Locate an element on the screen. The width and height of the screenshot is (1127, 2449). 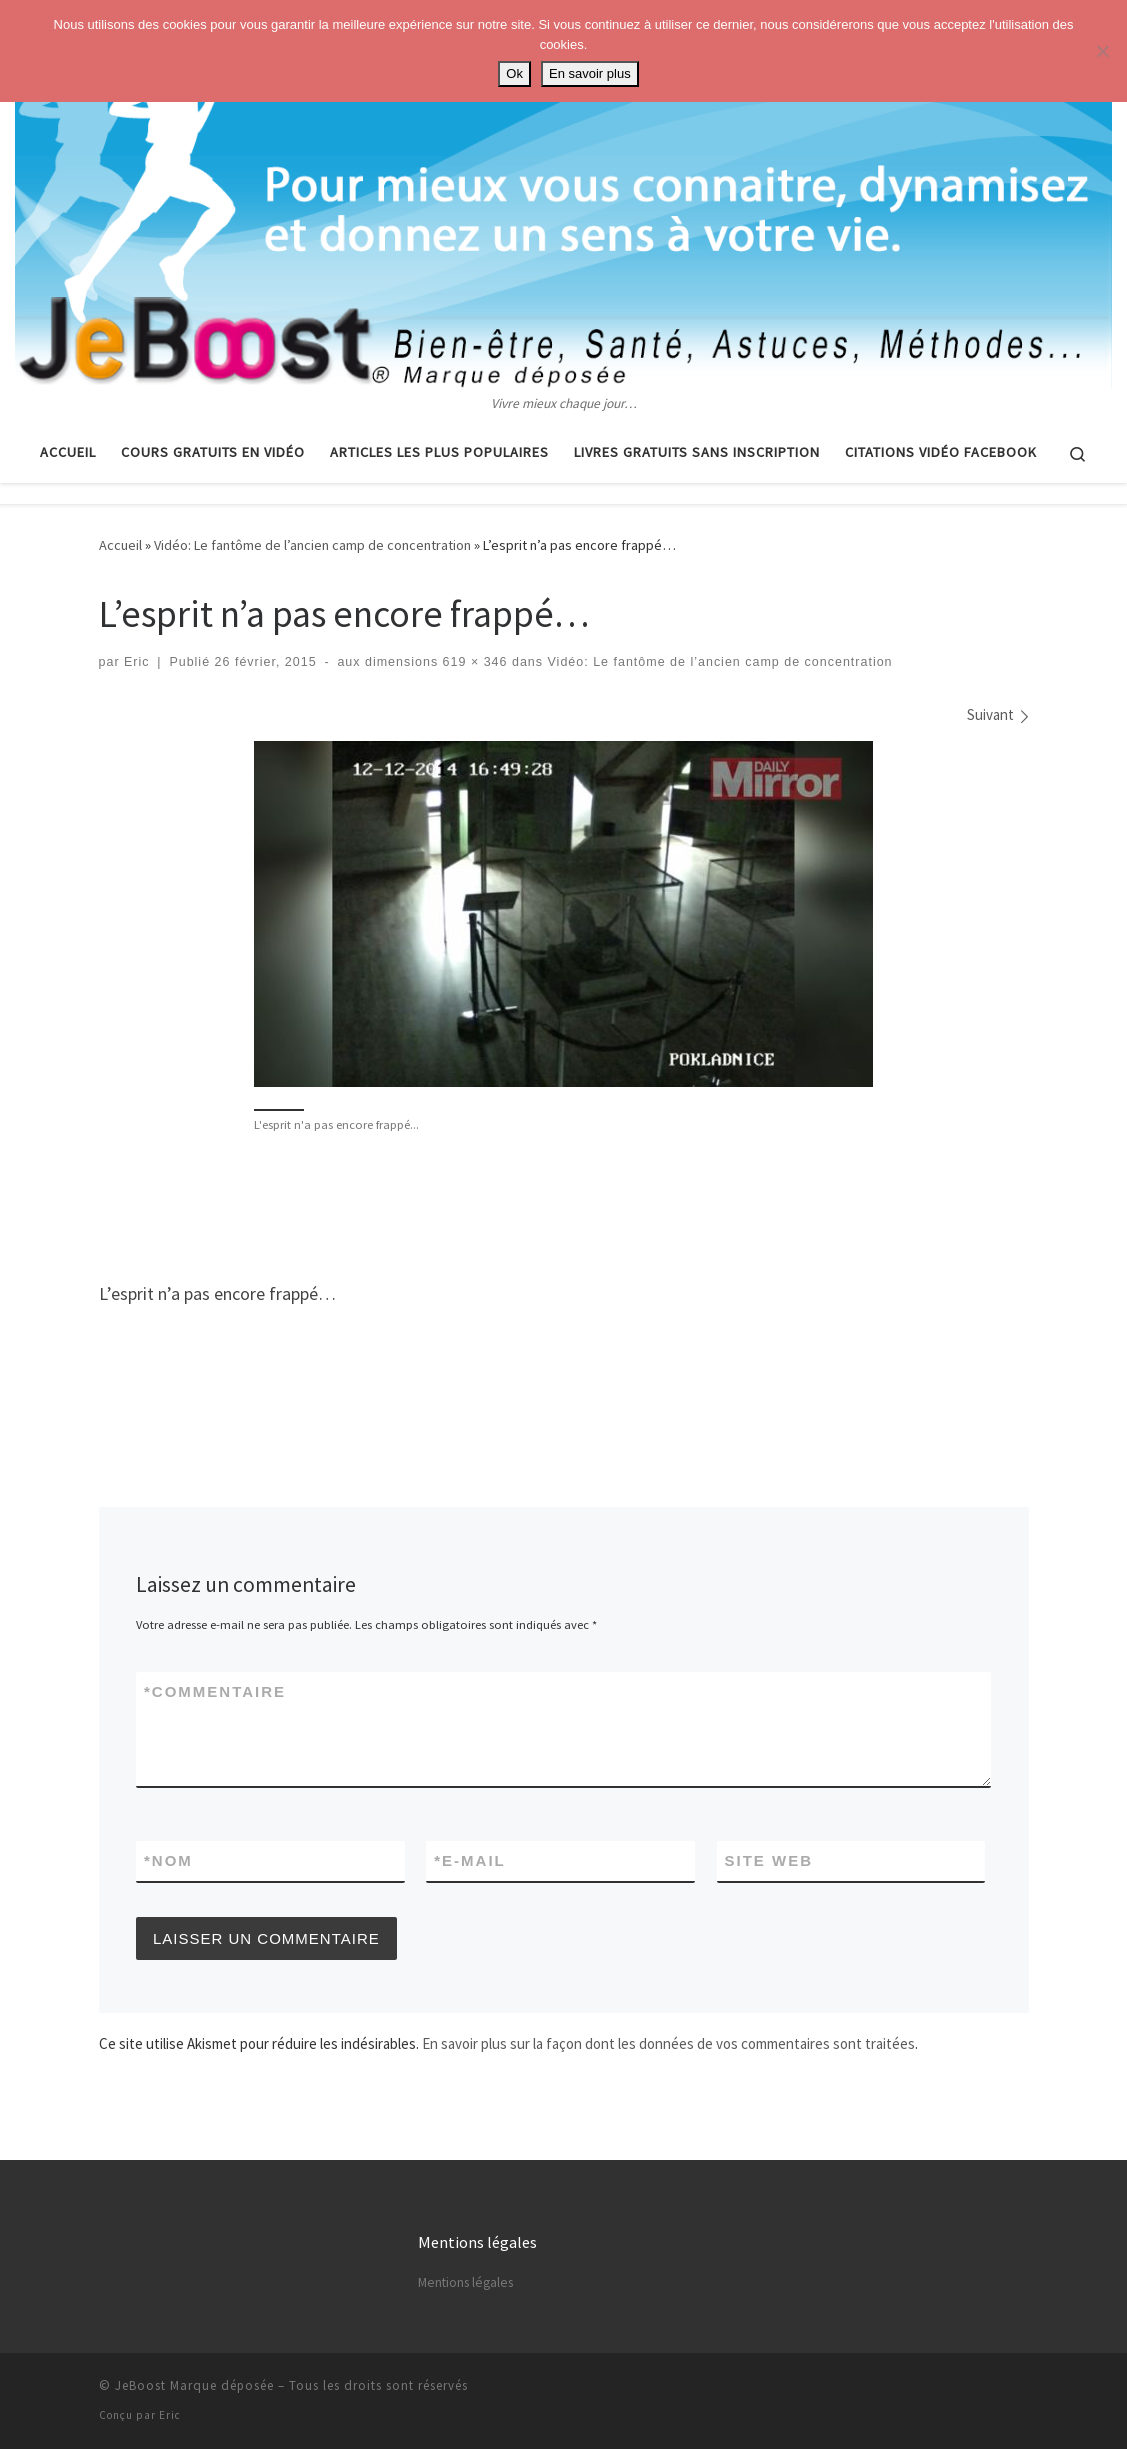
Nom is located at coordinates (168, 1860).